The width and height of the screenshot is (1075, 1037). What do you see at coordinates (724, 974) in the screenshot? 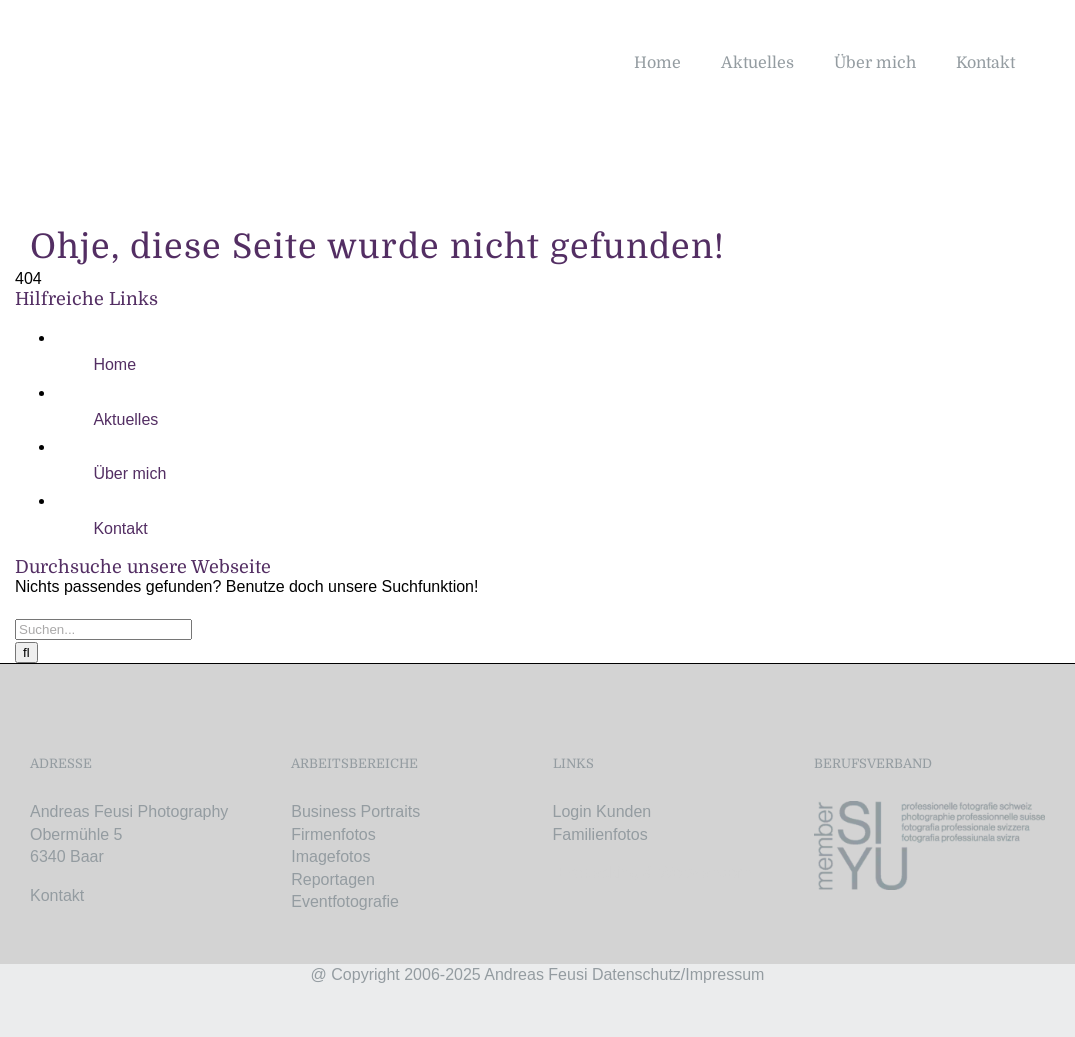
I see `Impressum` at bounding box center [724, 974].